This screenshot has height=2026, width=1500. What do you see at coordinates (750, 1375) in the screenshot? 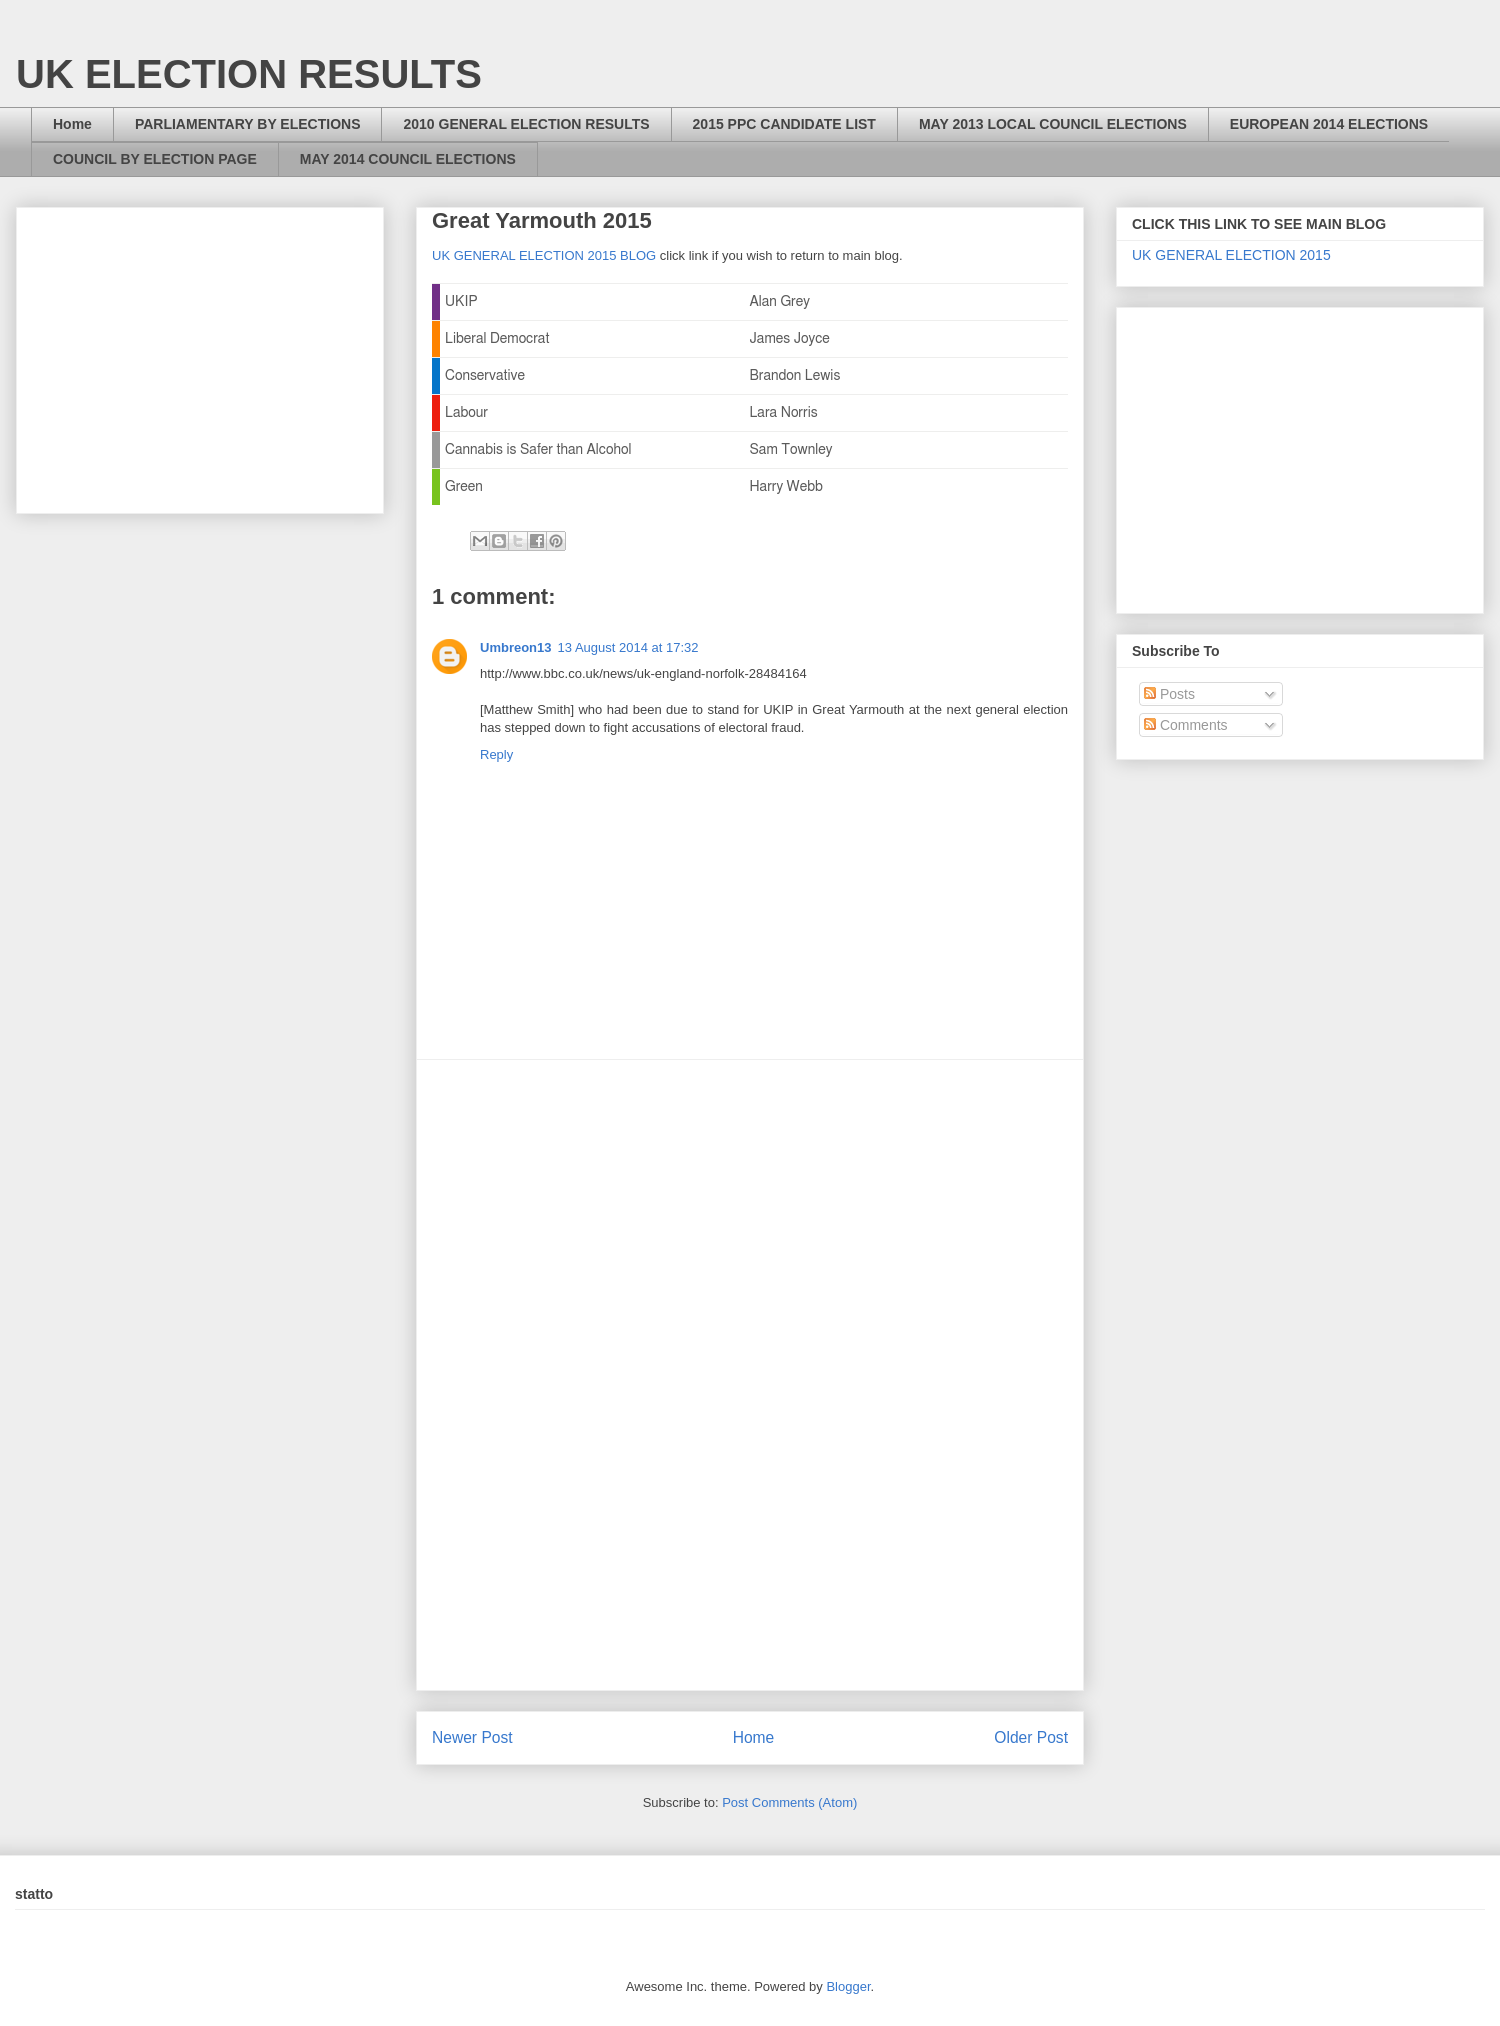
I see `[Advertisement]` at bounding box center [750, 1375].